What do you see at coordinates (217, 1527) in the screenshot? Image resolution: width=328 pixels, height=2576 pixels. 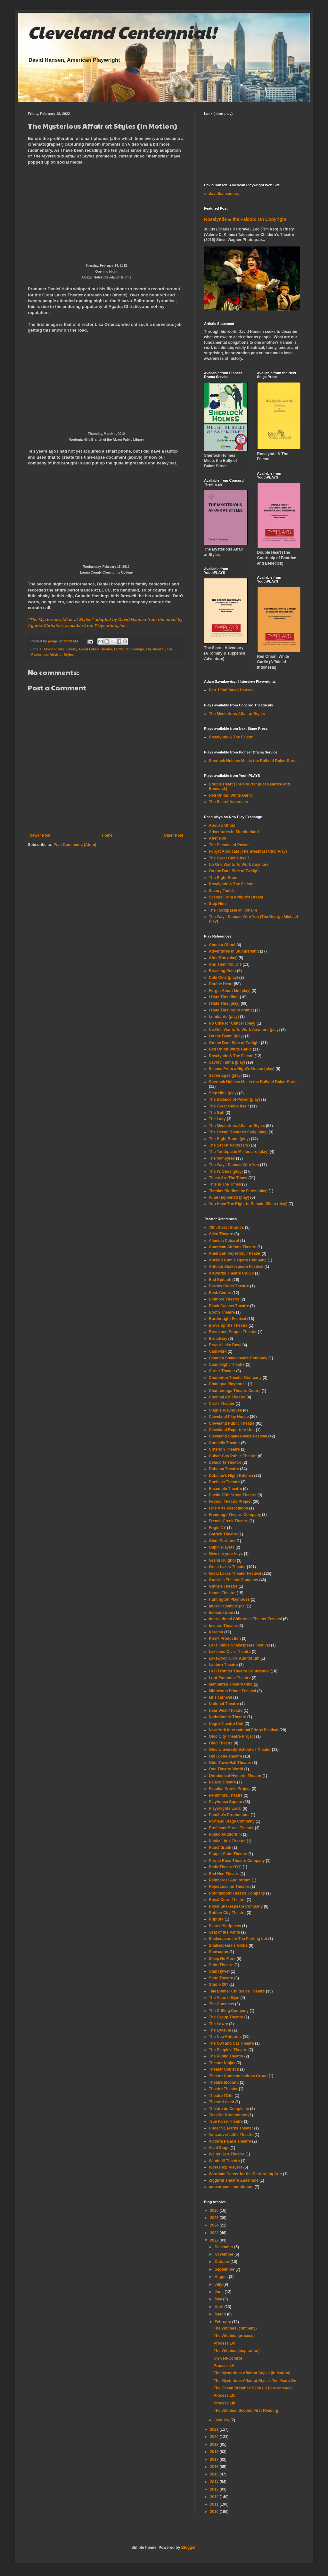 I see `Frigid NY` at bounding box center [217, 1527].